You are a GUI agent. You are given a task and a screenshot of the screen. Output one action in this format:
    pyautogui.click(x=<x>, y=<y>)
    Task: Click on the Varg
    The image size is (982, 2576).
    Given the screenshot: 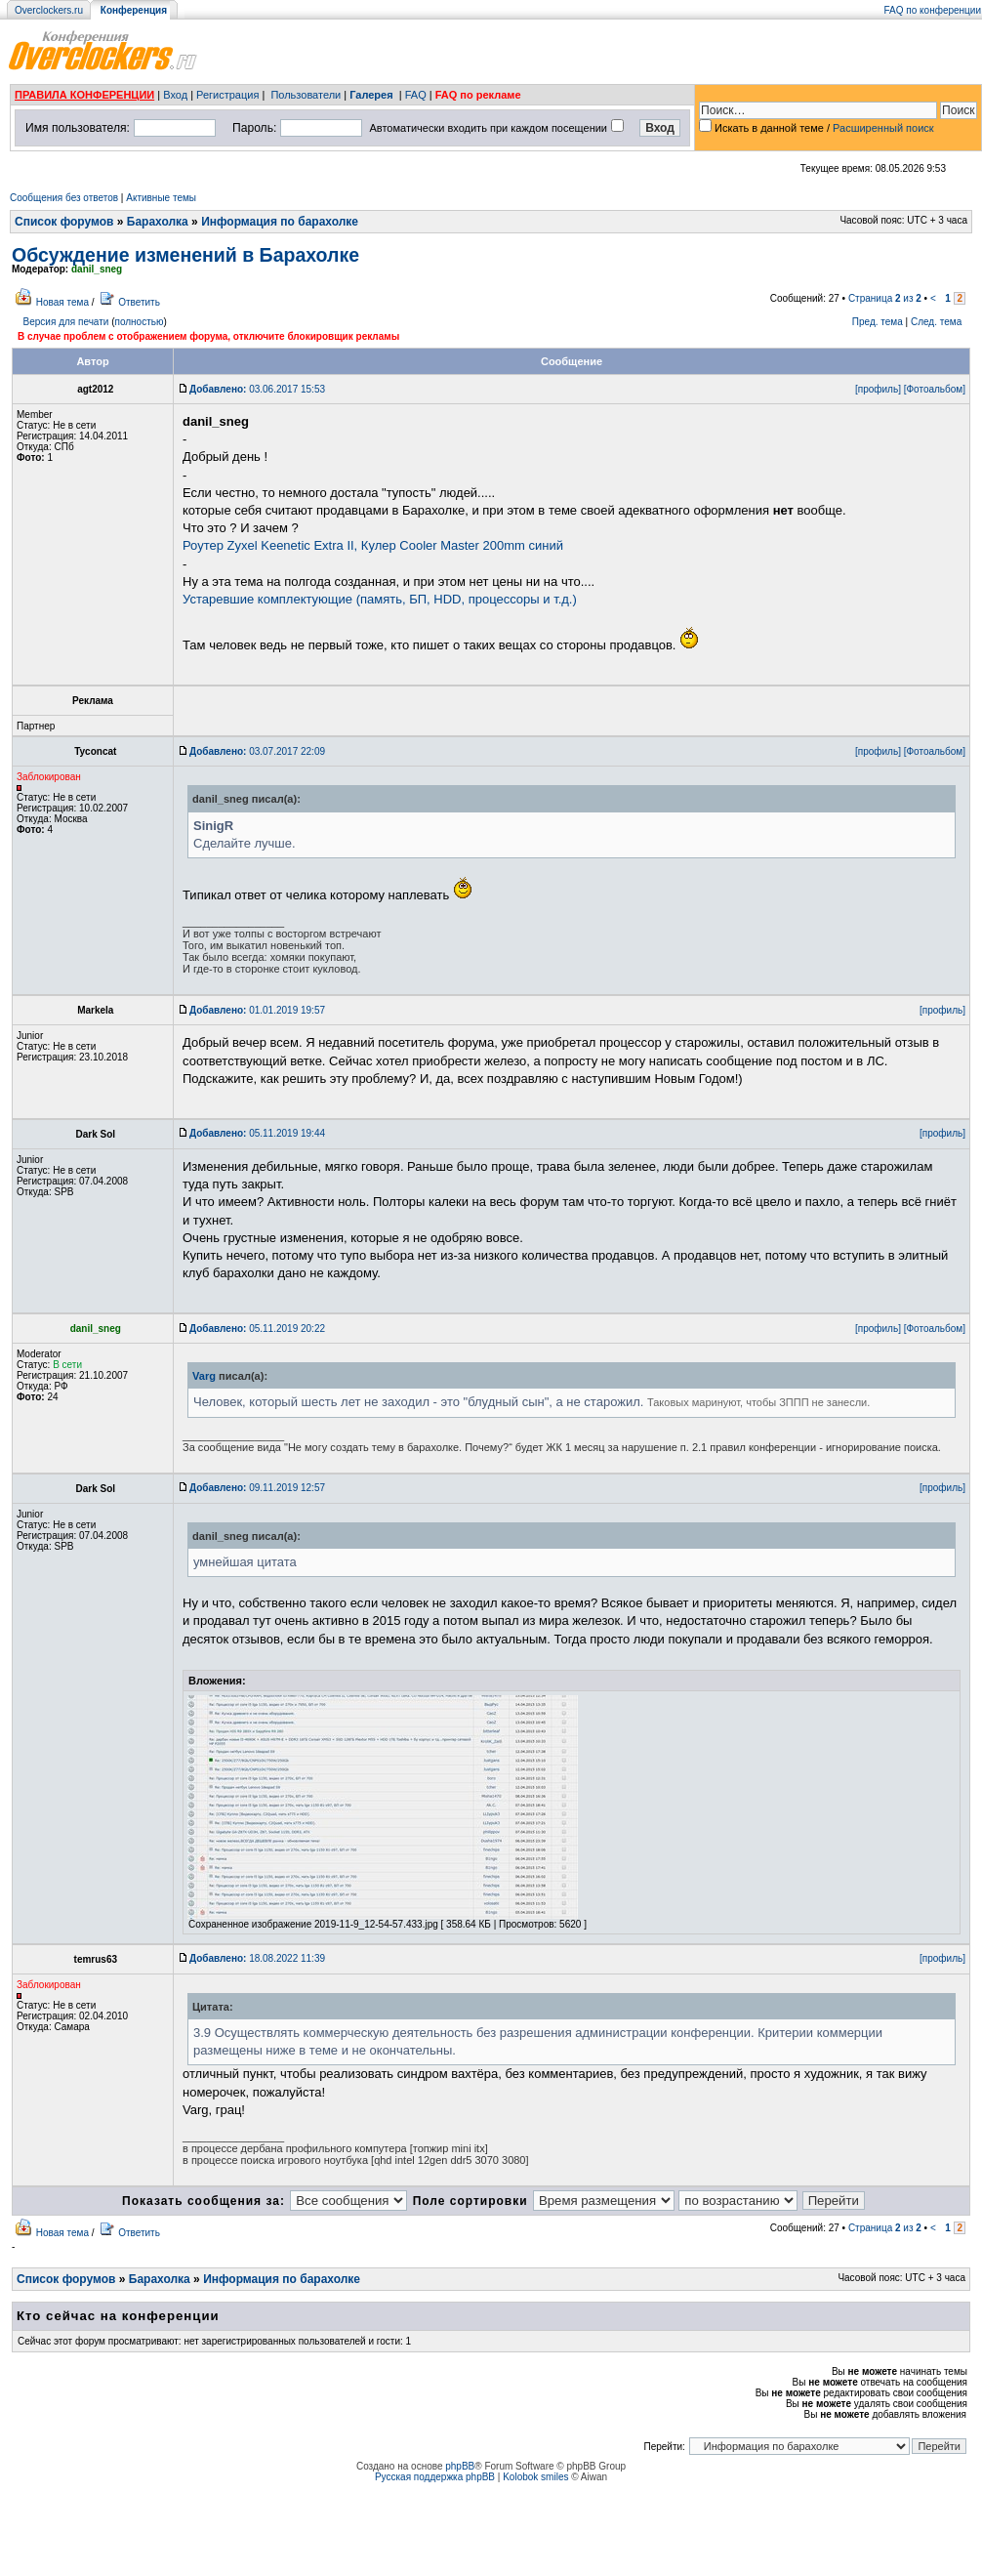 What is the action you would take?
    pyautogui.click(x=204, y=1376)
    